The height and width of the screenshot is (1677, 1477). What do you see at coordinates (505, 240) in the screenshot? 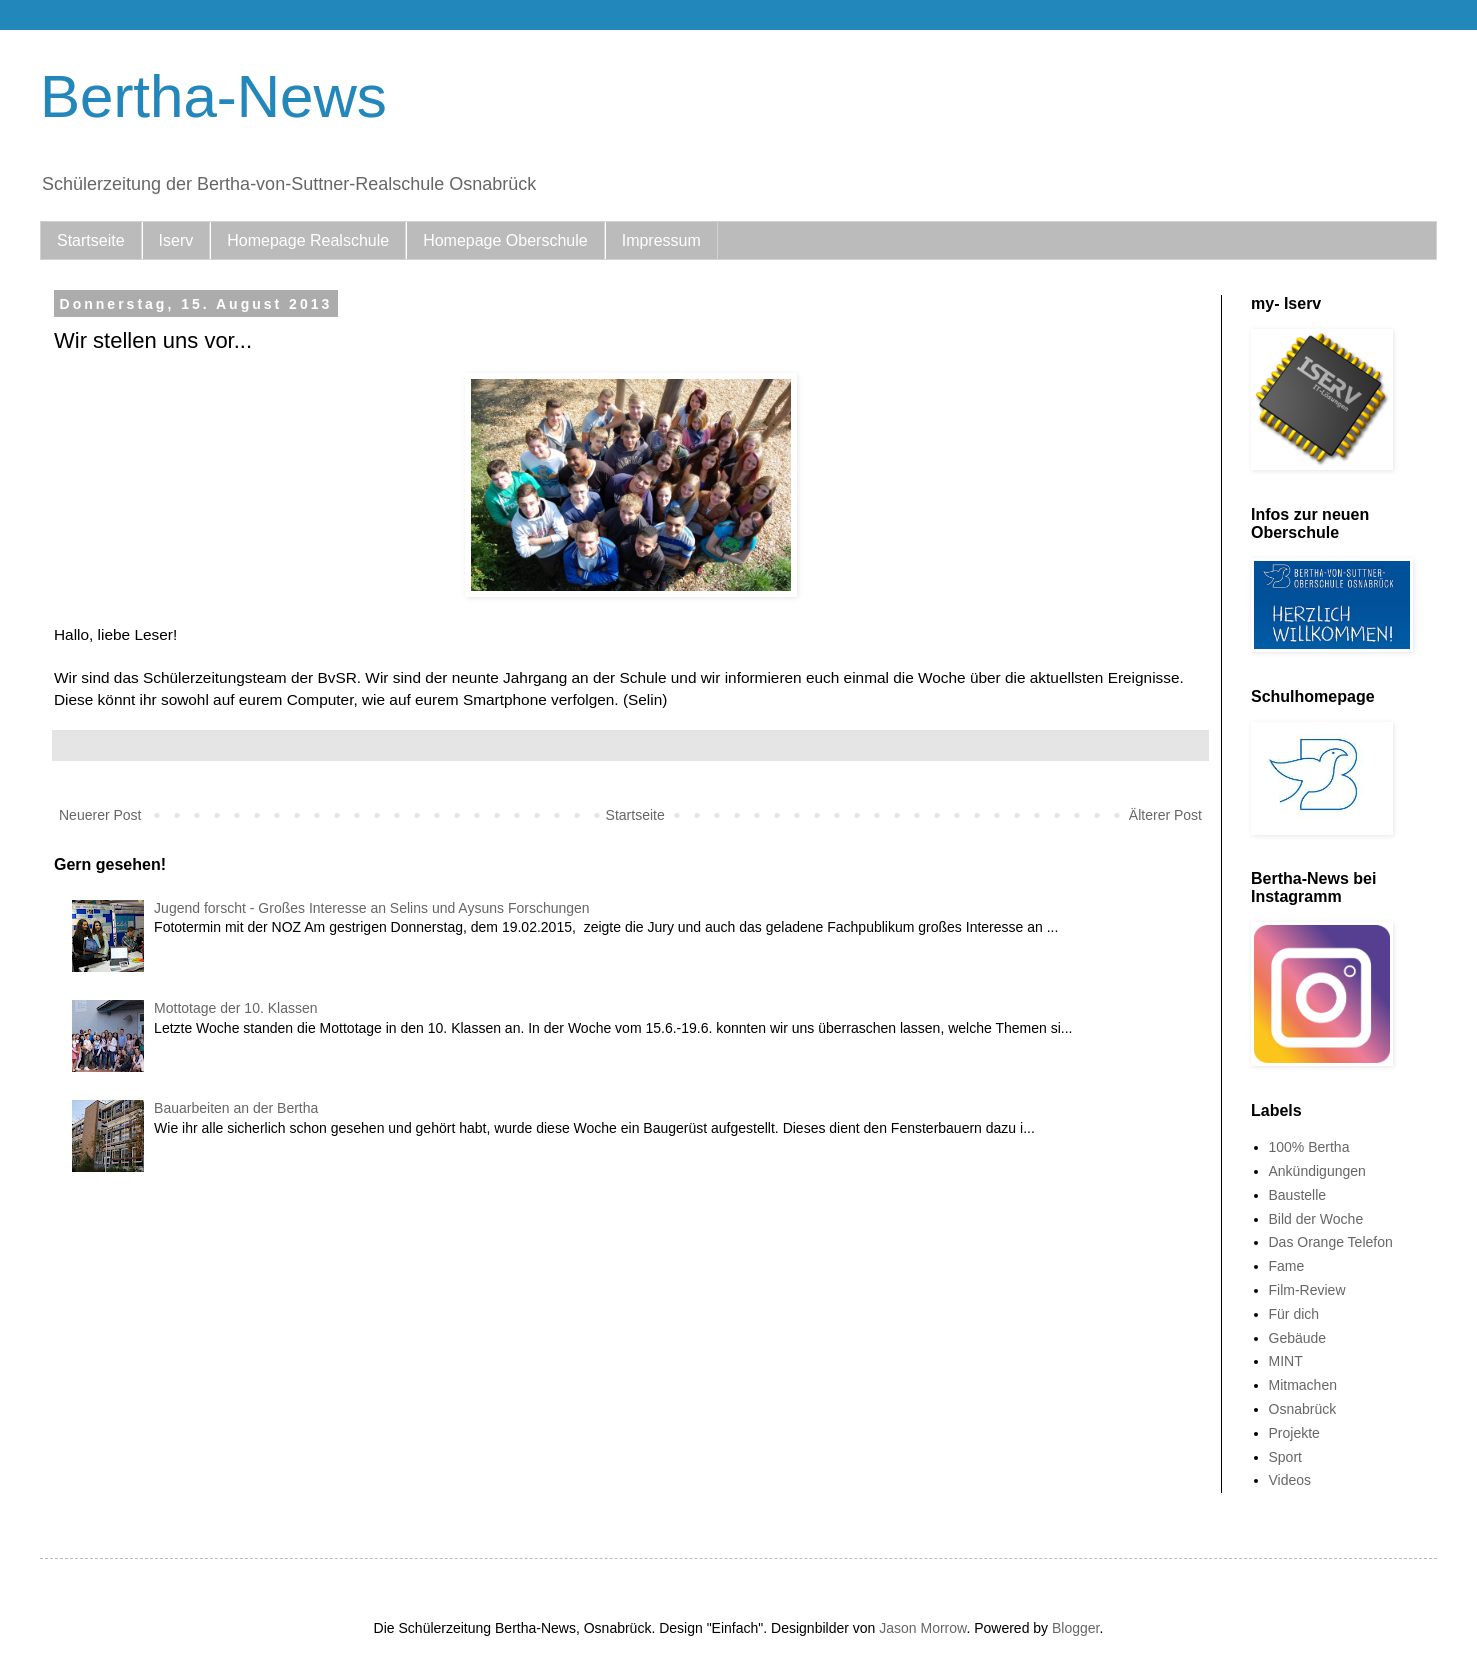
I see `Homepage Oberschule` at bounding box center [505, 240].